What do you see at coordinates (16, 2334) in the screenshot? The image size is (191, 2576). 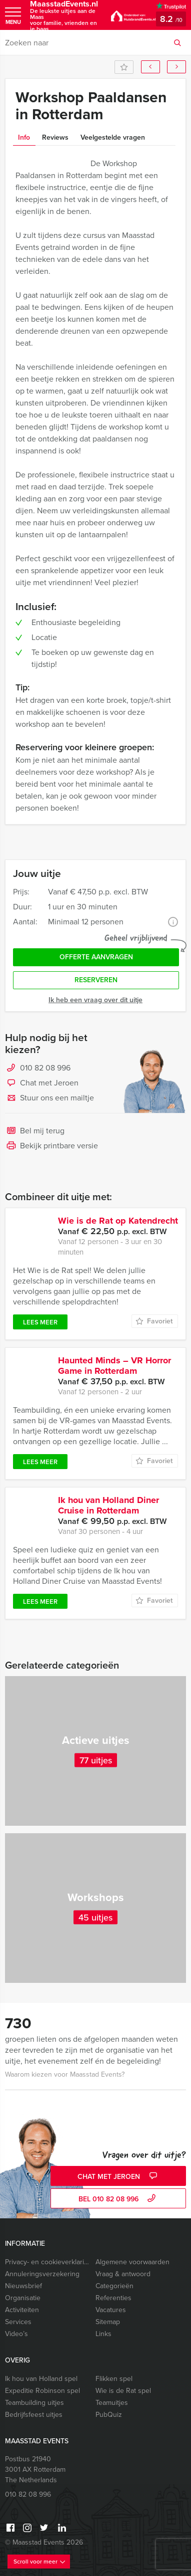 I see `Video’s` at bounding box center [16, 2334].